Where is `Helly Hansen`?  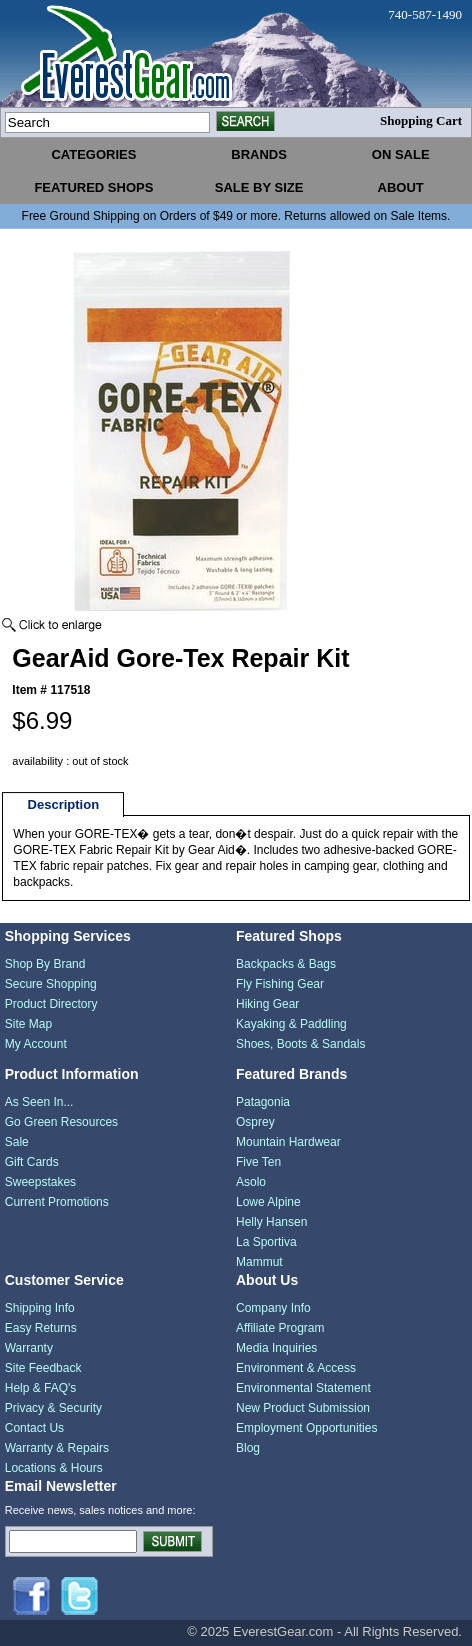 Helly Hansen is located at coordinates (271, 1222).